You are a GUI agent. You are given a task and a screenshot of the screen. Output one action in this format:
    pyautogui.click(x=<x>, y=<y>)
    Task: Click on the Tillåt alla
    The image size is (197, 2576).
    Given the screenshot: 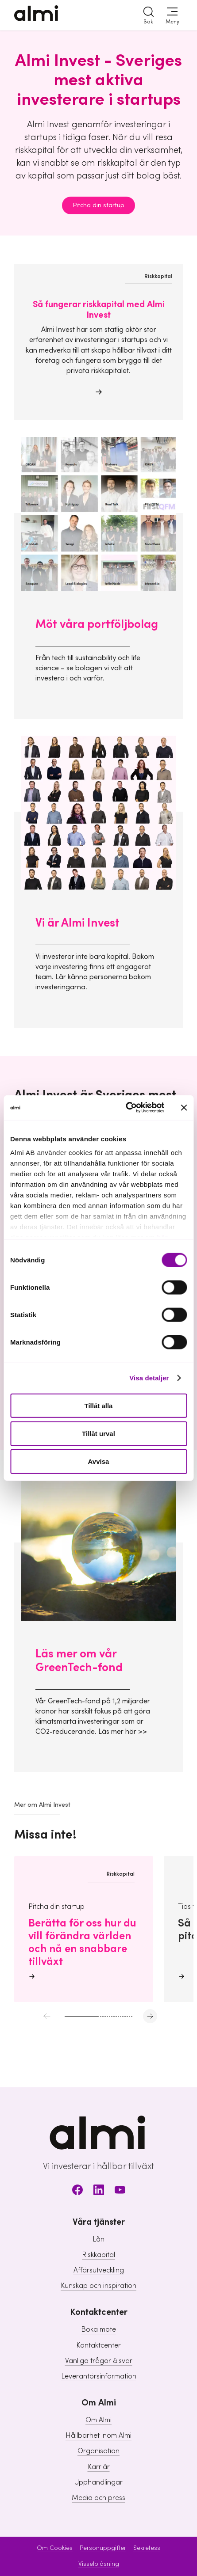 What is the action you would take?
    pyautogui.click(x=99, y=1405)
    